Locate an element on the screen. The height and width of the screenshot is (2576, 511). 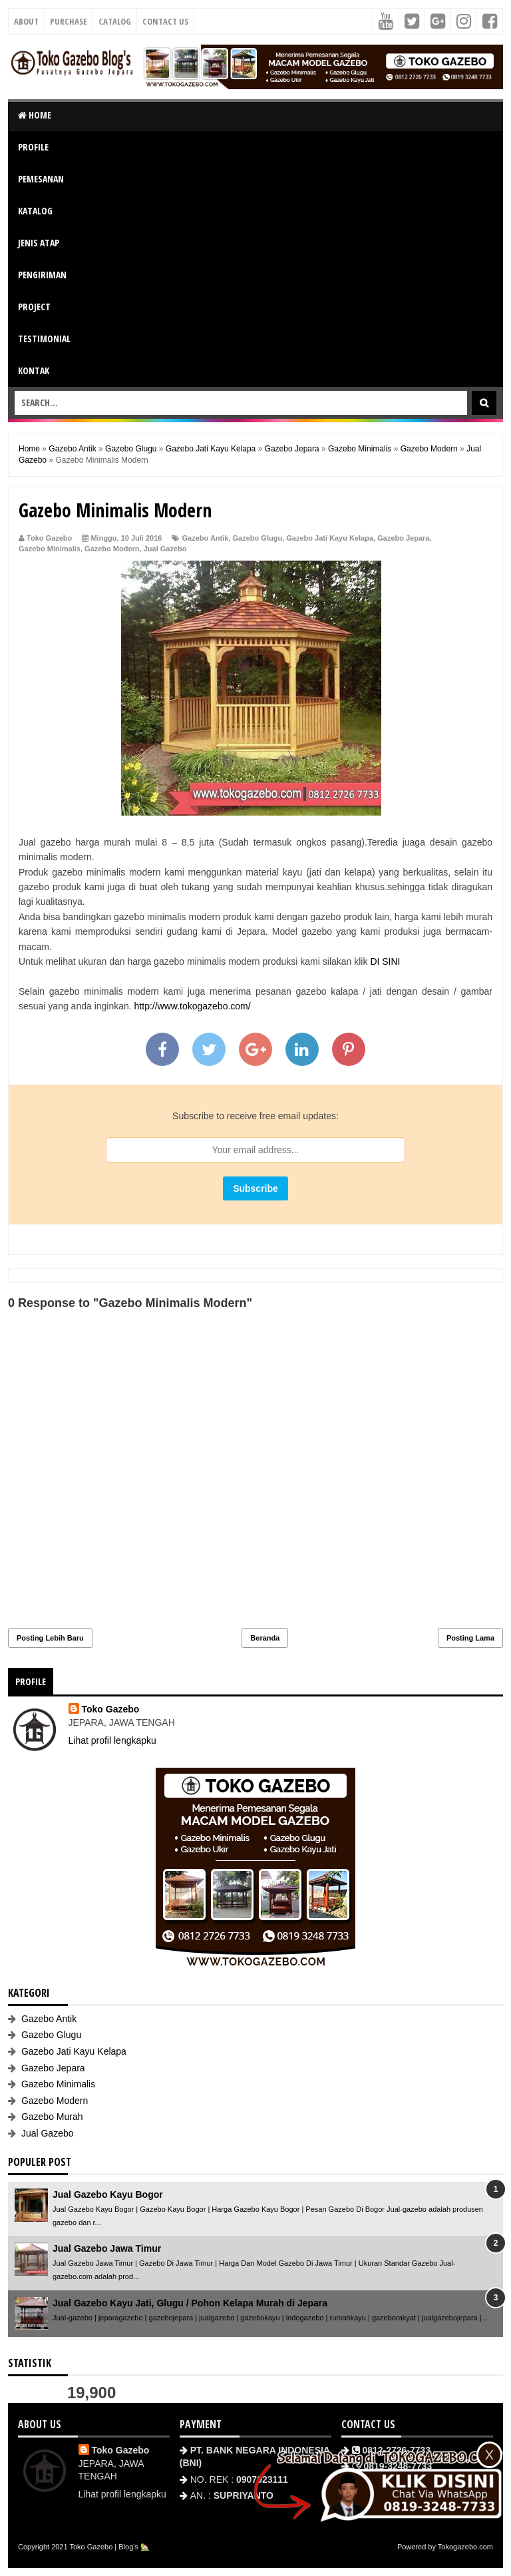
Tokogazebo.com is located at coordinates (465, 2547).